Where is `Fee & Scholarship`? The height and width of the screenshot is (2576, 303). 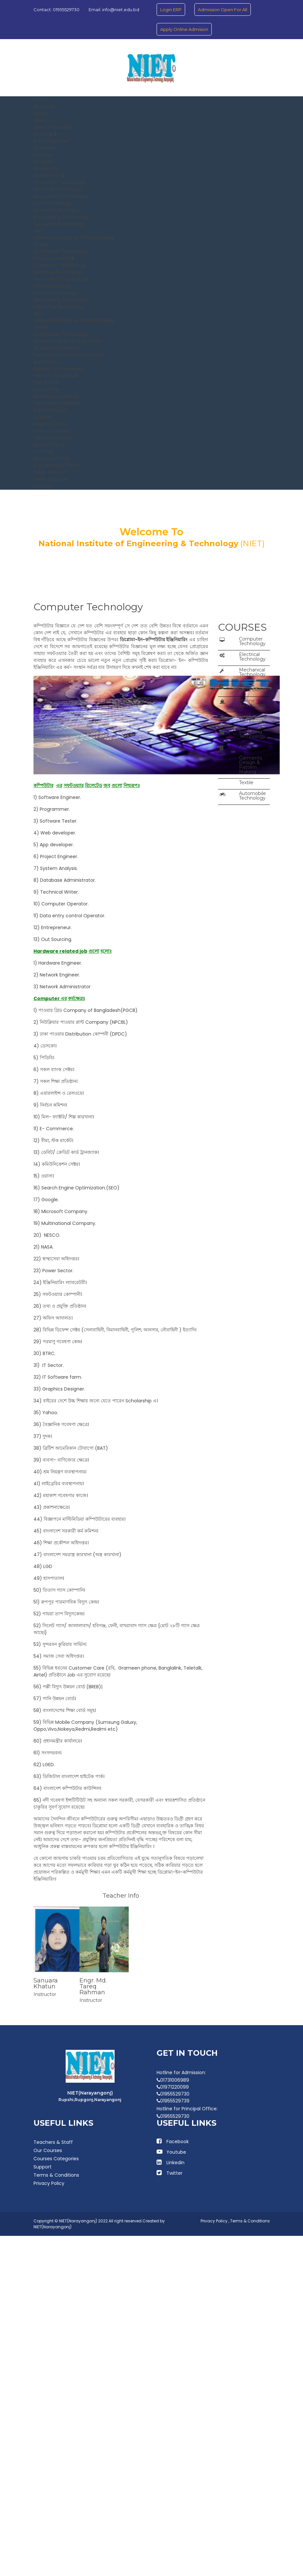 Fee & Scholarship is located at coordinates (55, 375).